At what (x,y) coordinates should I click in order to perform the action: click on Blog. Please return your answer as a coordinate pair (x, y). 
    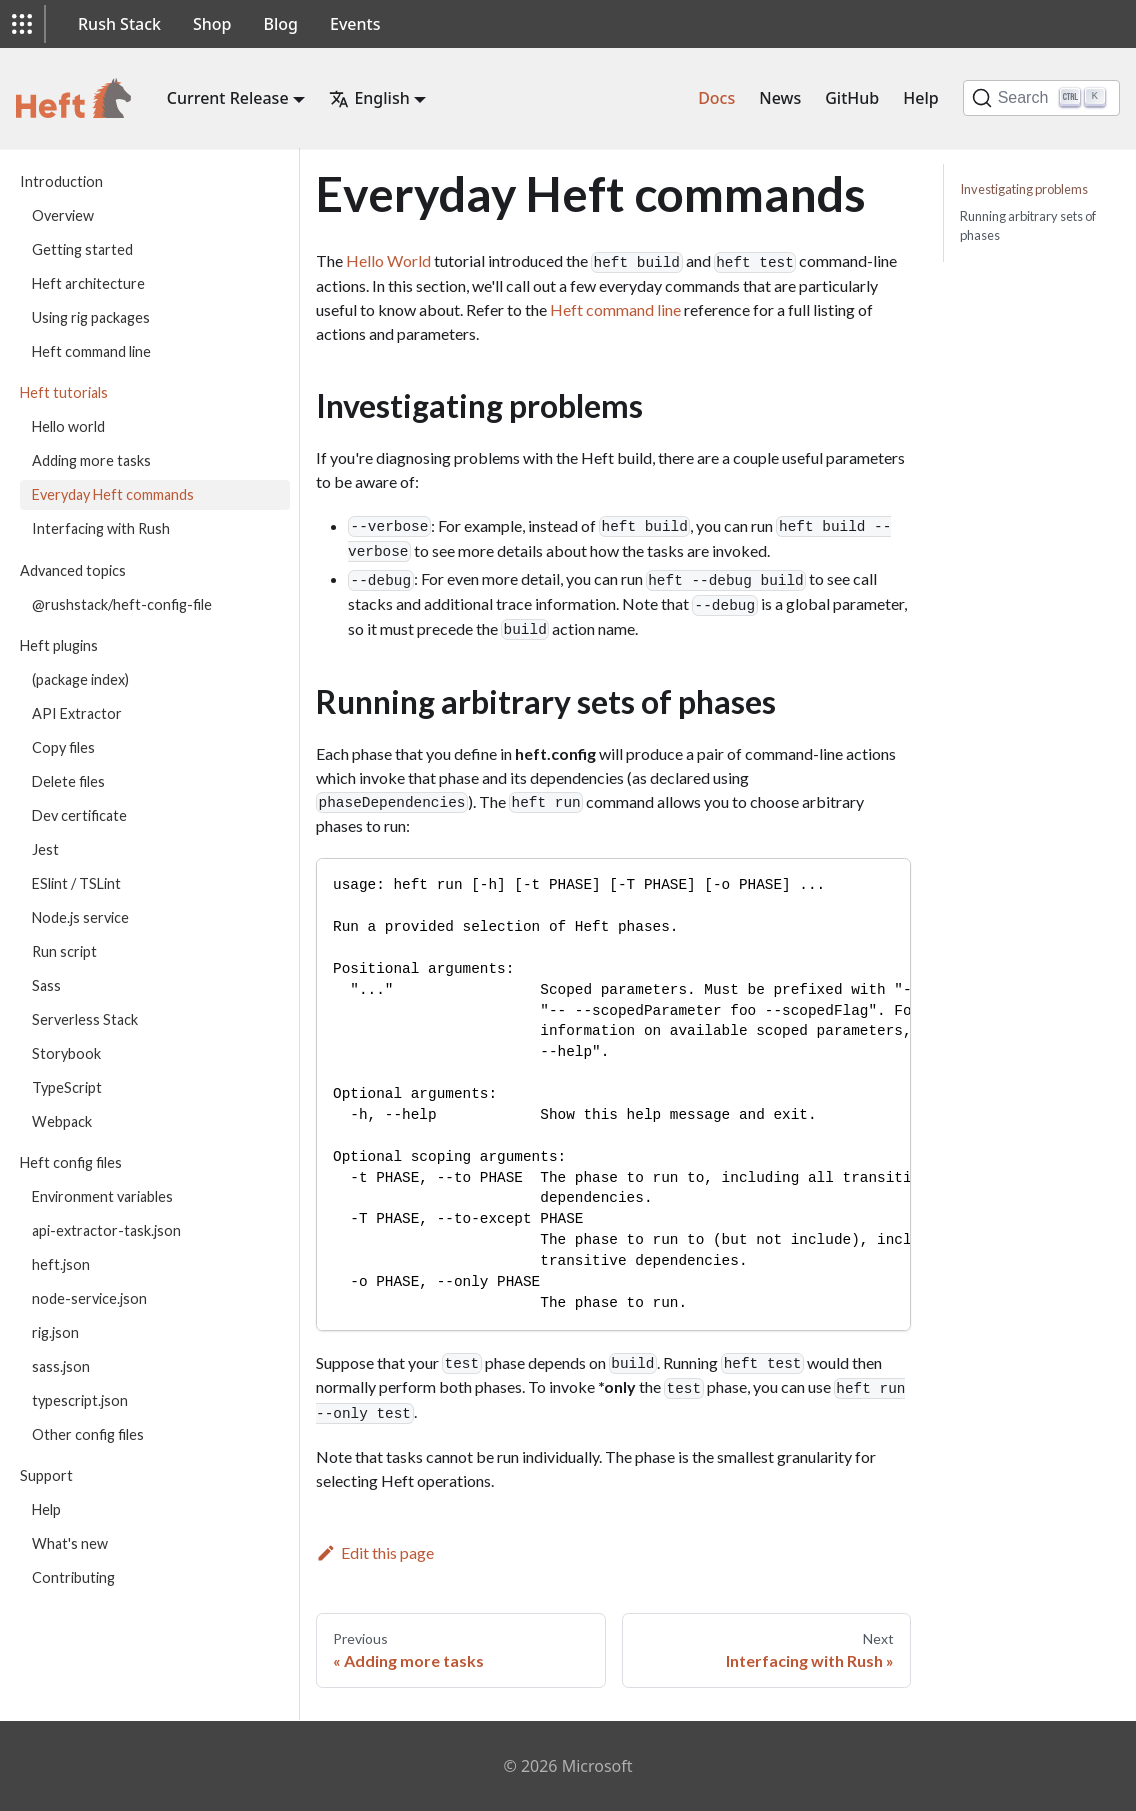
    Looking at the image, I should click on (281, 24).